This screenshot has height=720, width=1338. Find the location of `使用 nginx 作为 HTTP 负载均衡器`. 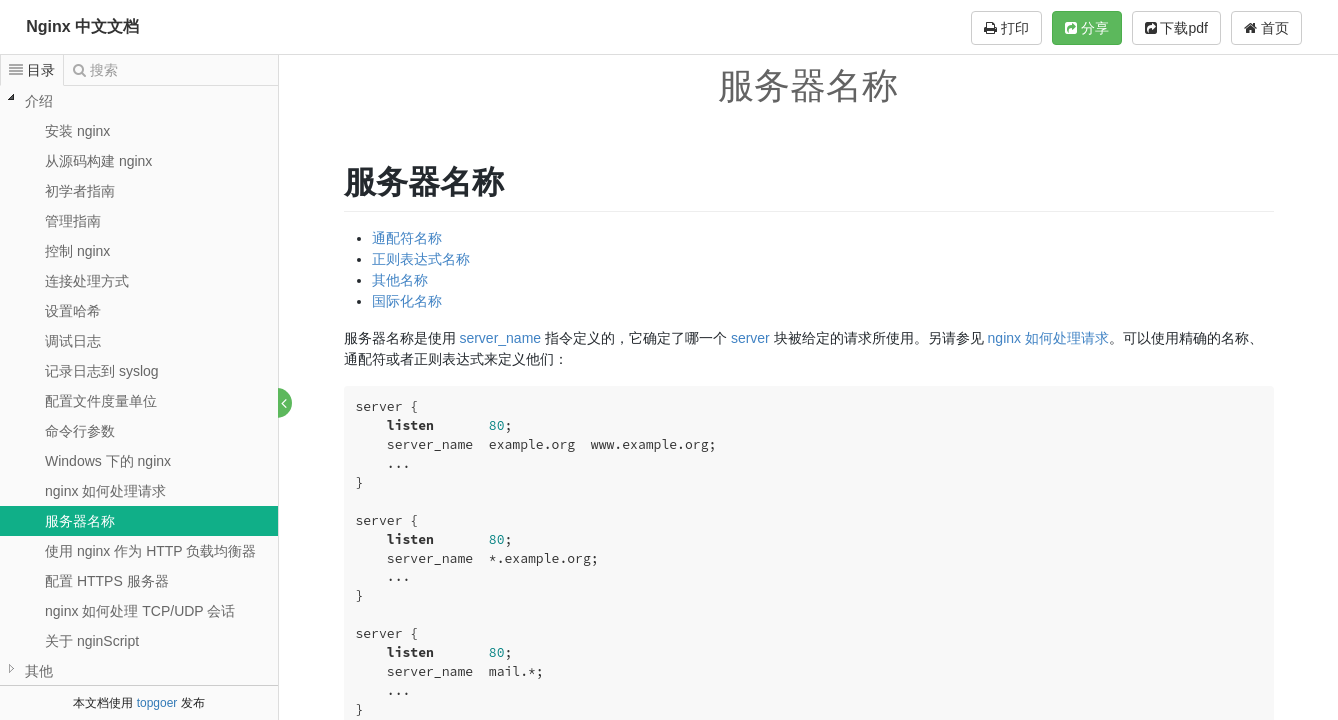

使用 nginx 作为 HTTP 负载均衡器 is located at coordinates (150, 551).